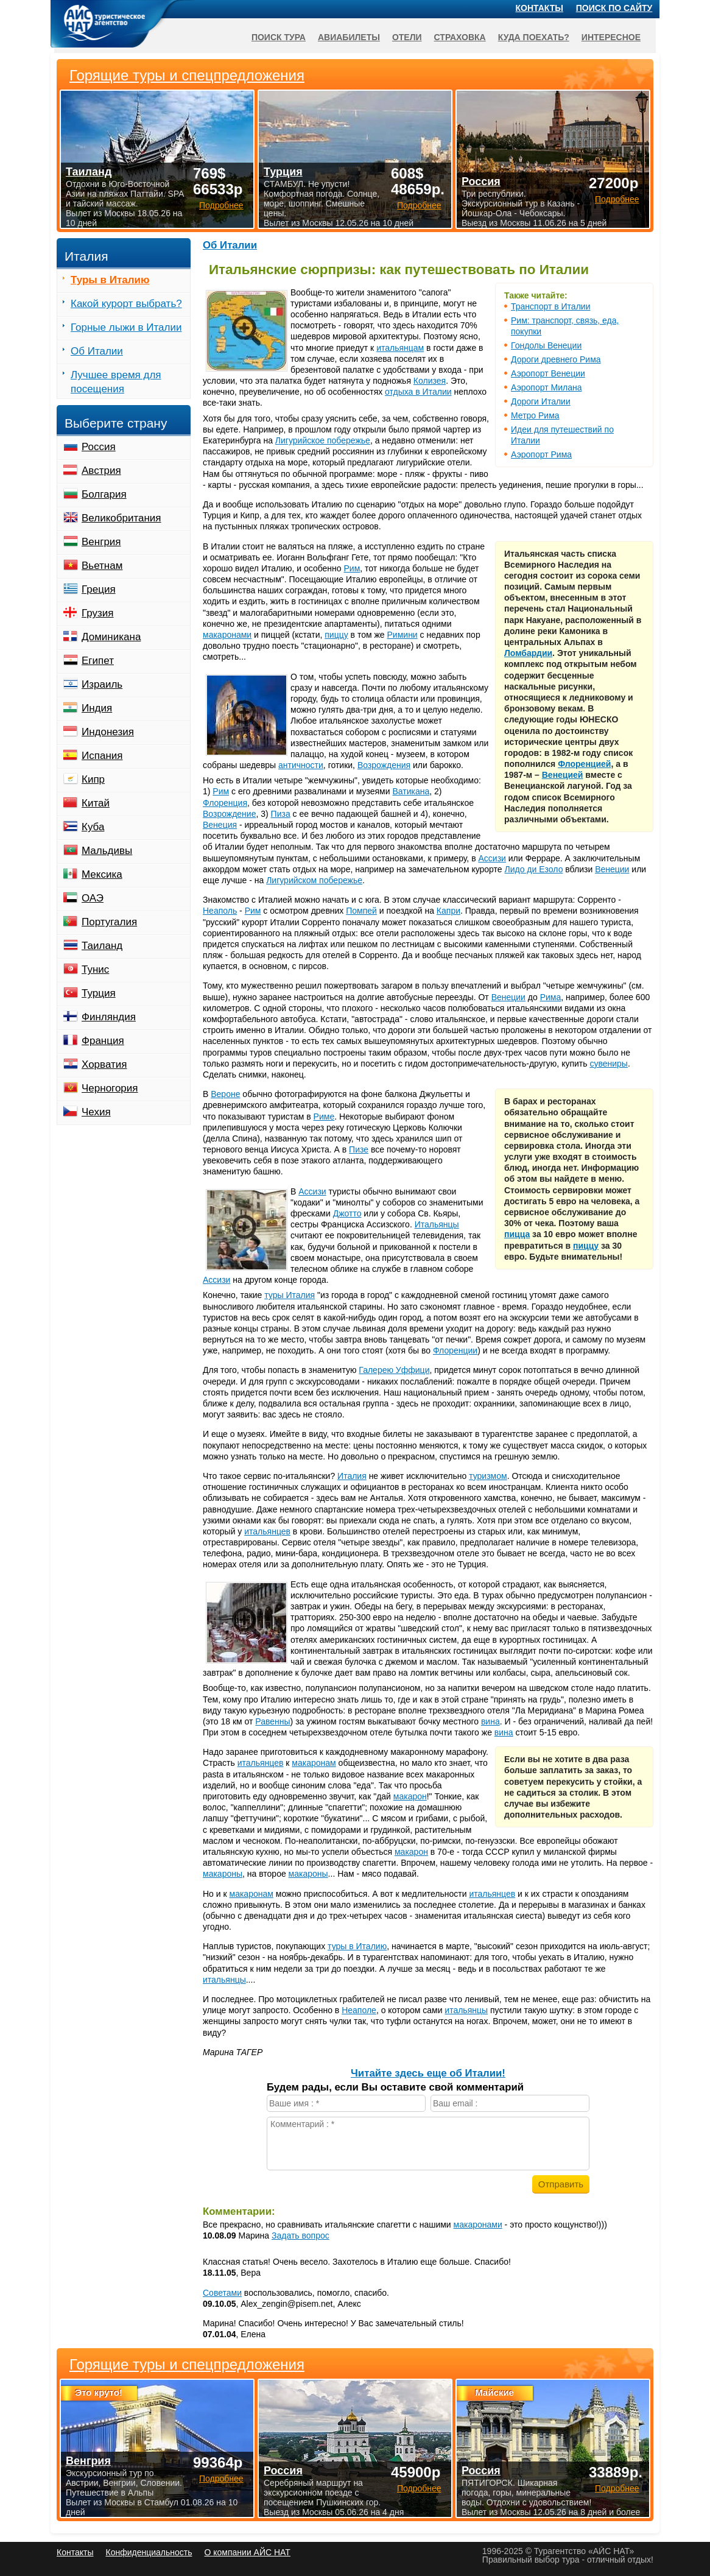  I want to click on Мексика, so click(102, 874).